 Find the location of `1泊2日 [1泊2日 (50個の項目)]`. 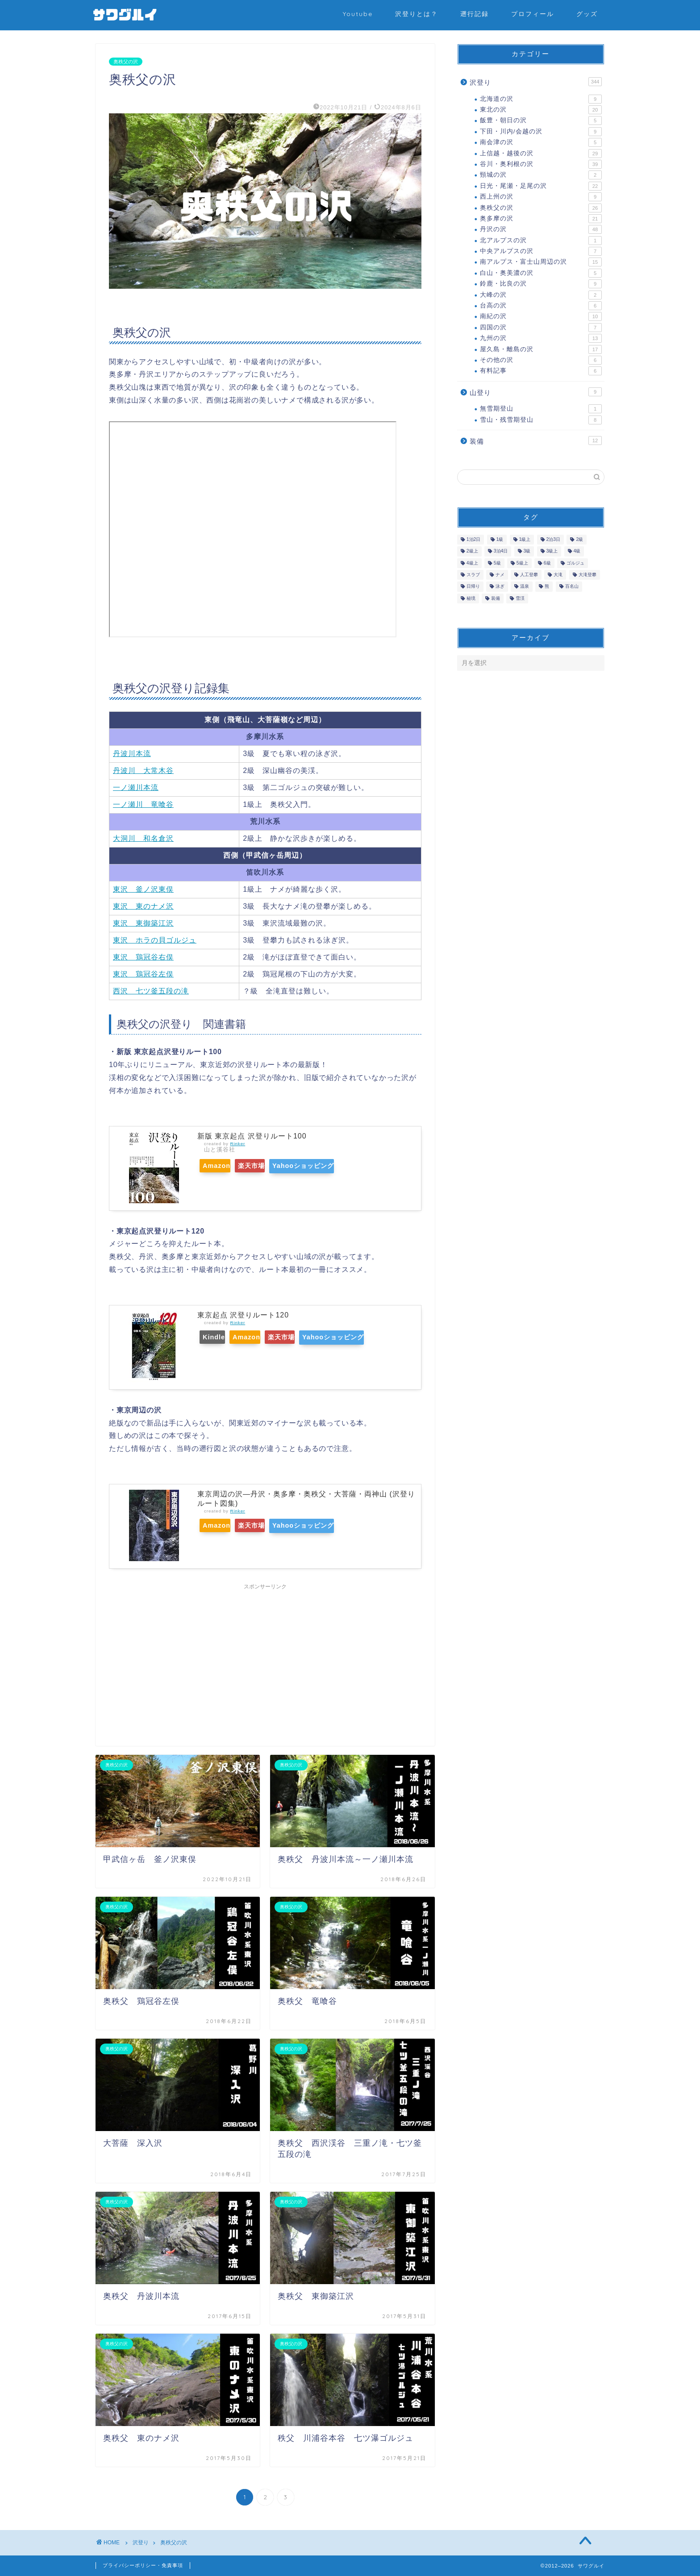

1泊2日 [1泊2日 (50個の項目)] is located at coordinates (474, 539).